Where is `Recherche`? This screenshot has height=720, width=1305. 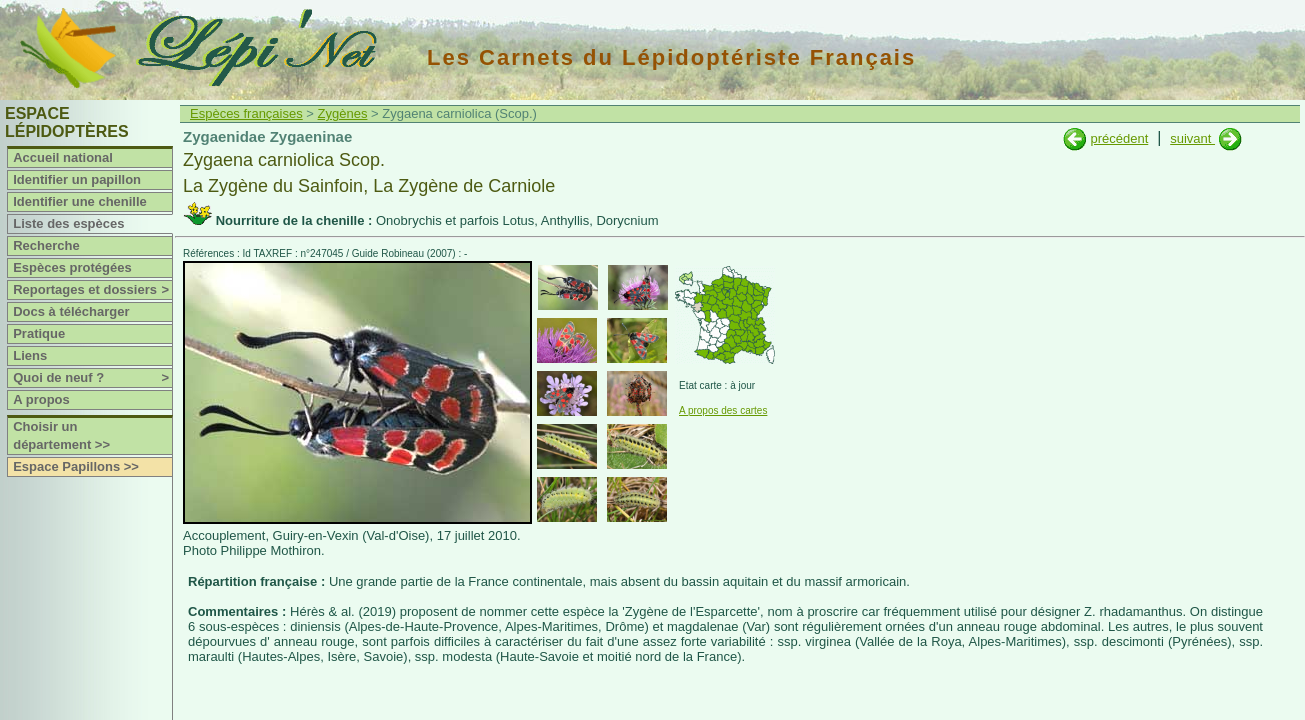
Recherche is located at coordinates (46, 245).